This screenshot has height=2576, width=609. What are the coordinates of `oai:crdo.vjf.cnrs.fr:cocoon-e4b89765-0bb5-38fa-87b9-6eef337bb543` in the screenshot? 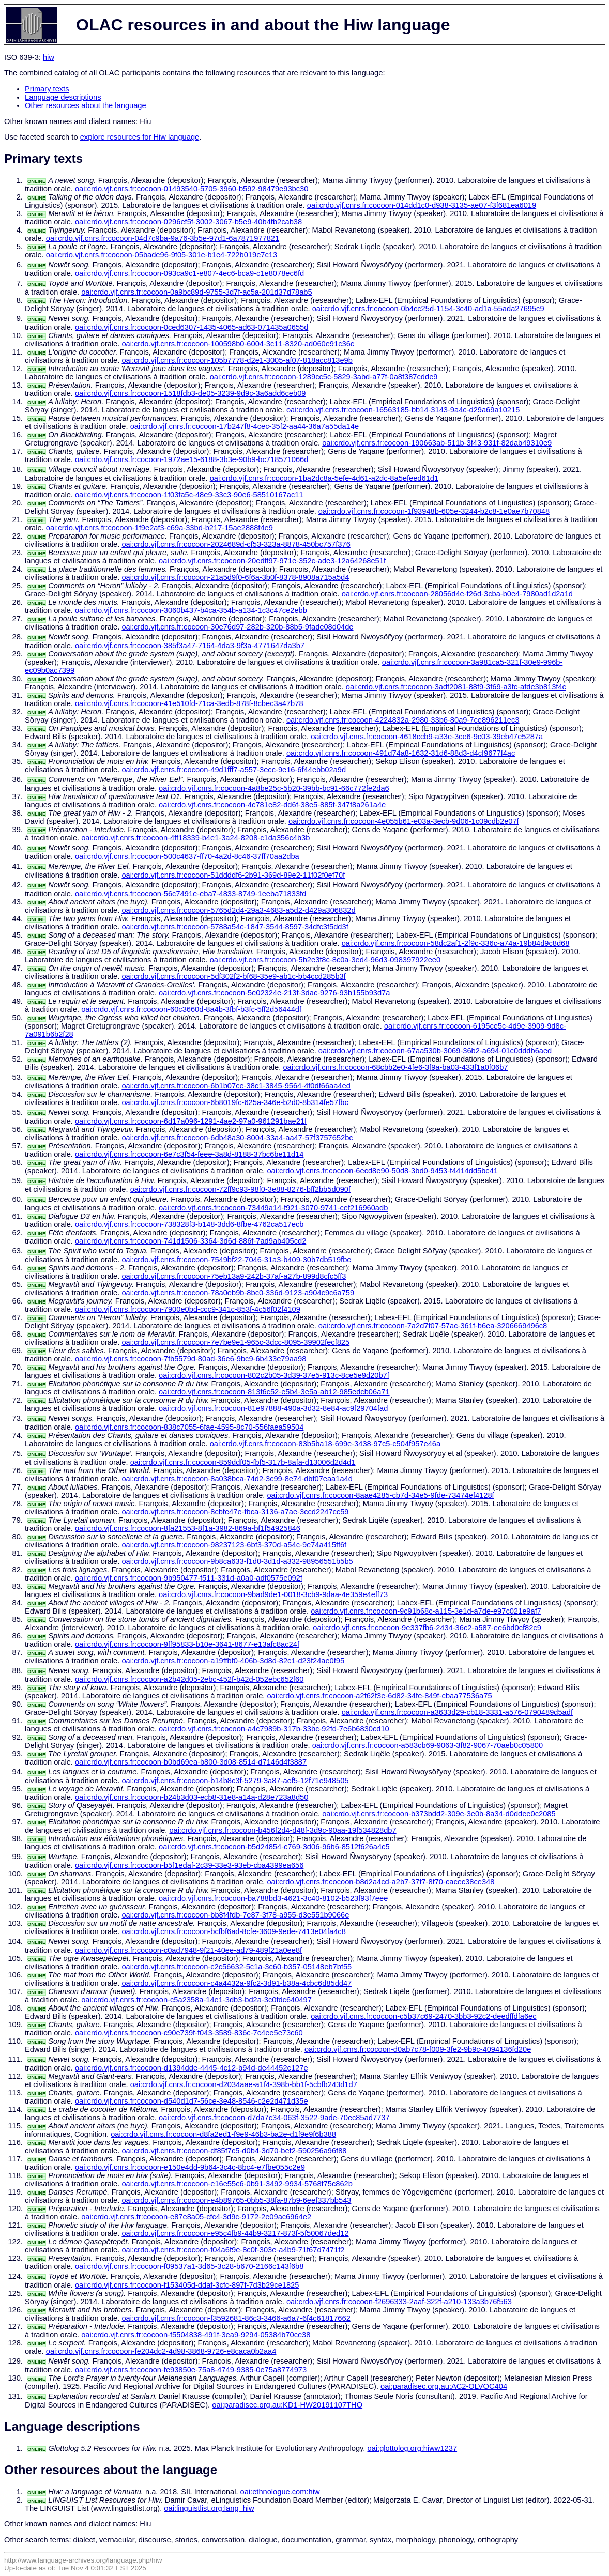 It's located at (236, 2200).